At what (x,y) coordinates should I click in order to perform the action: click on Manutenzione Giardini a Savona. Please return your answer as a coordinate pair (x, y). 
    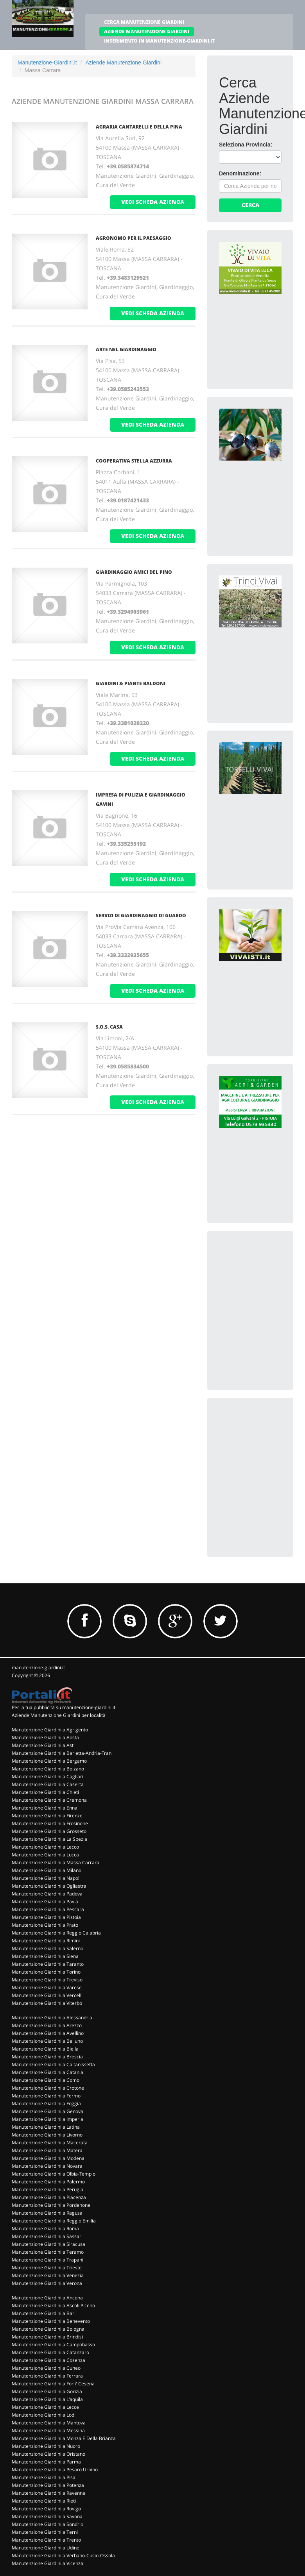
    Looking at the image, I should click on (47, 2516).